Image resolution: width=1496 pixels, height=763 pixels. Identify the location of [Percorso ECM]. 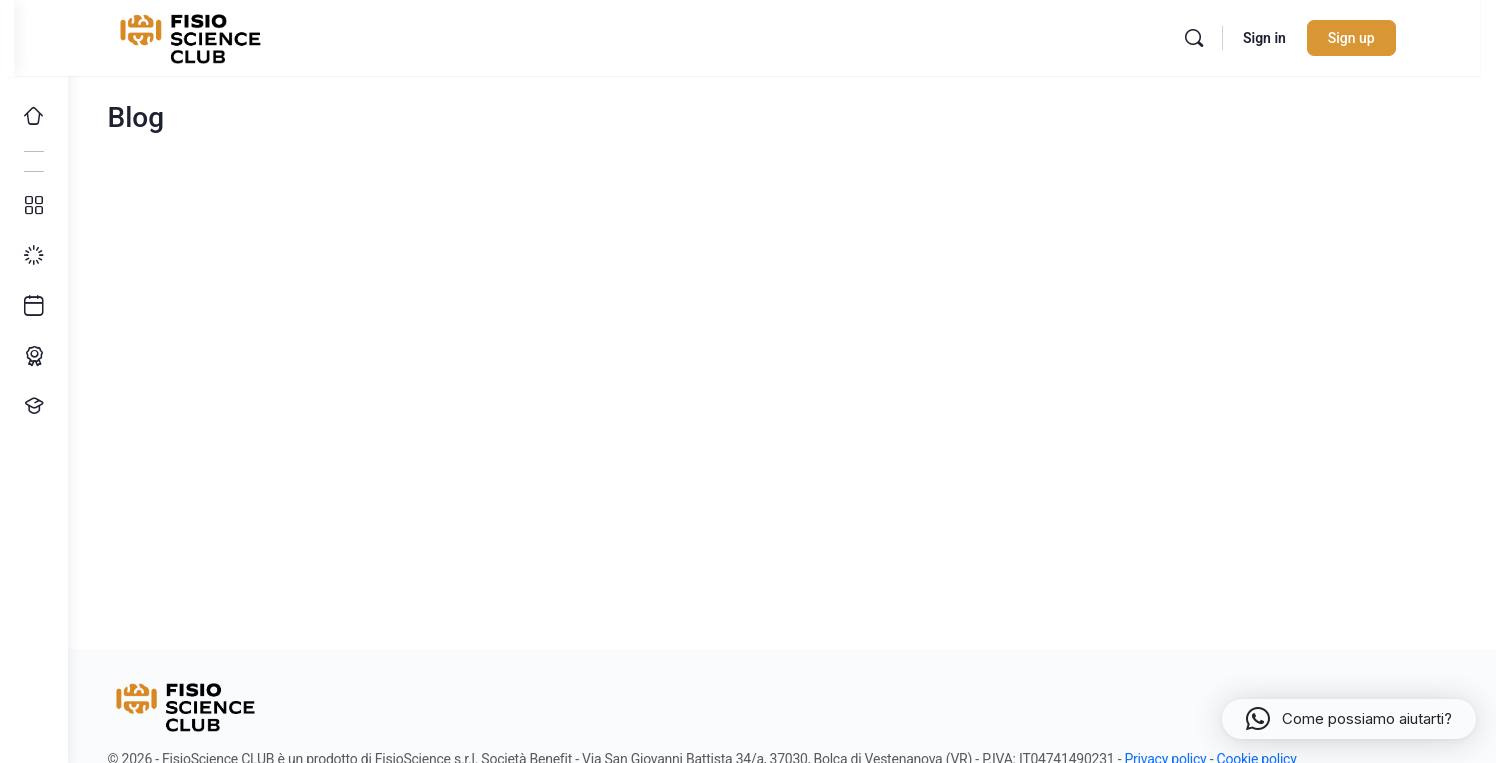
(34, 356).